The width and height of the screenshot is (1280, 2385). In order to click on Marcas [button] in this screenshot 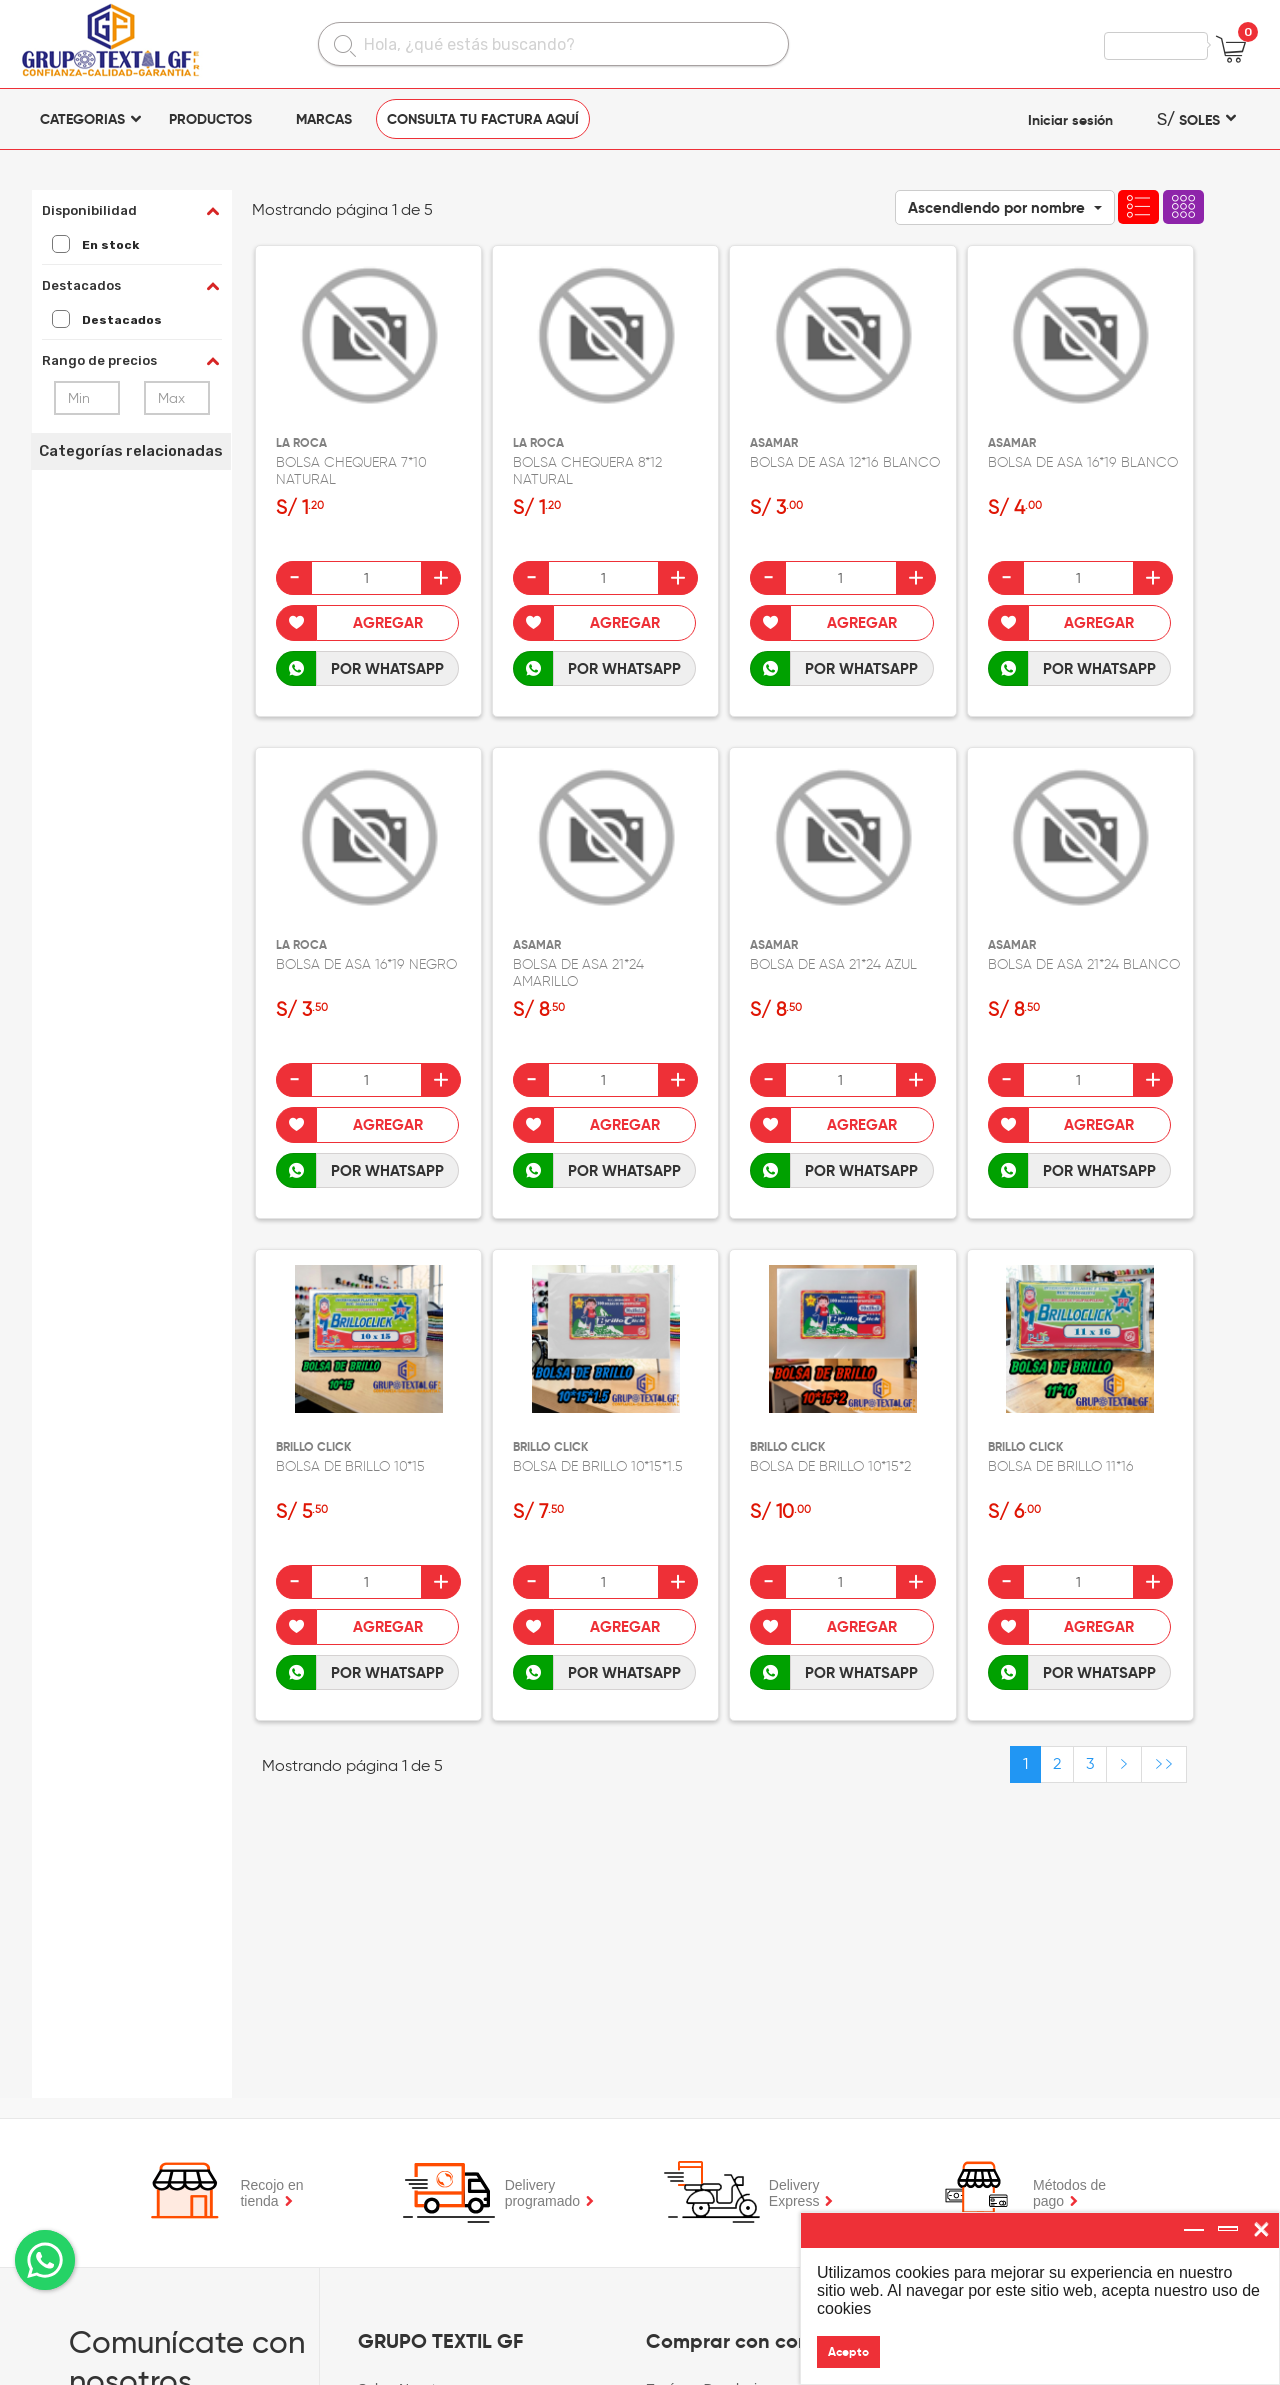, I will do `click(324, 119)`.